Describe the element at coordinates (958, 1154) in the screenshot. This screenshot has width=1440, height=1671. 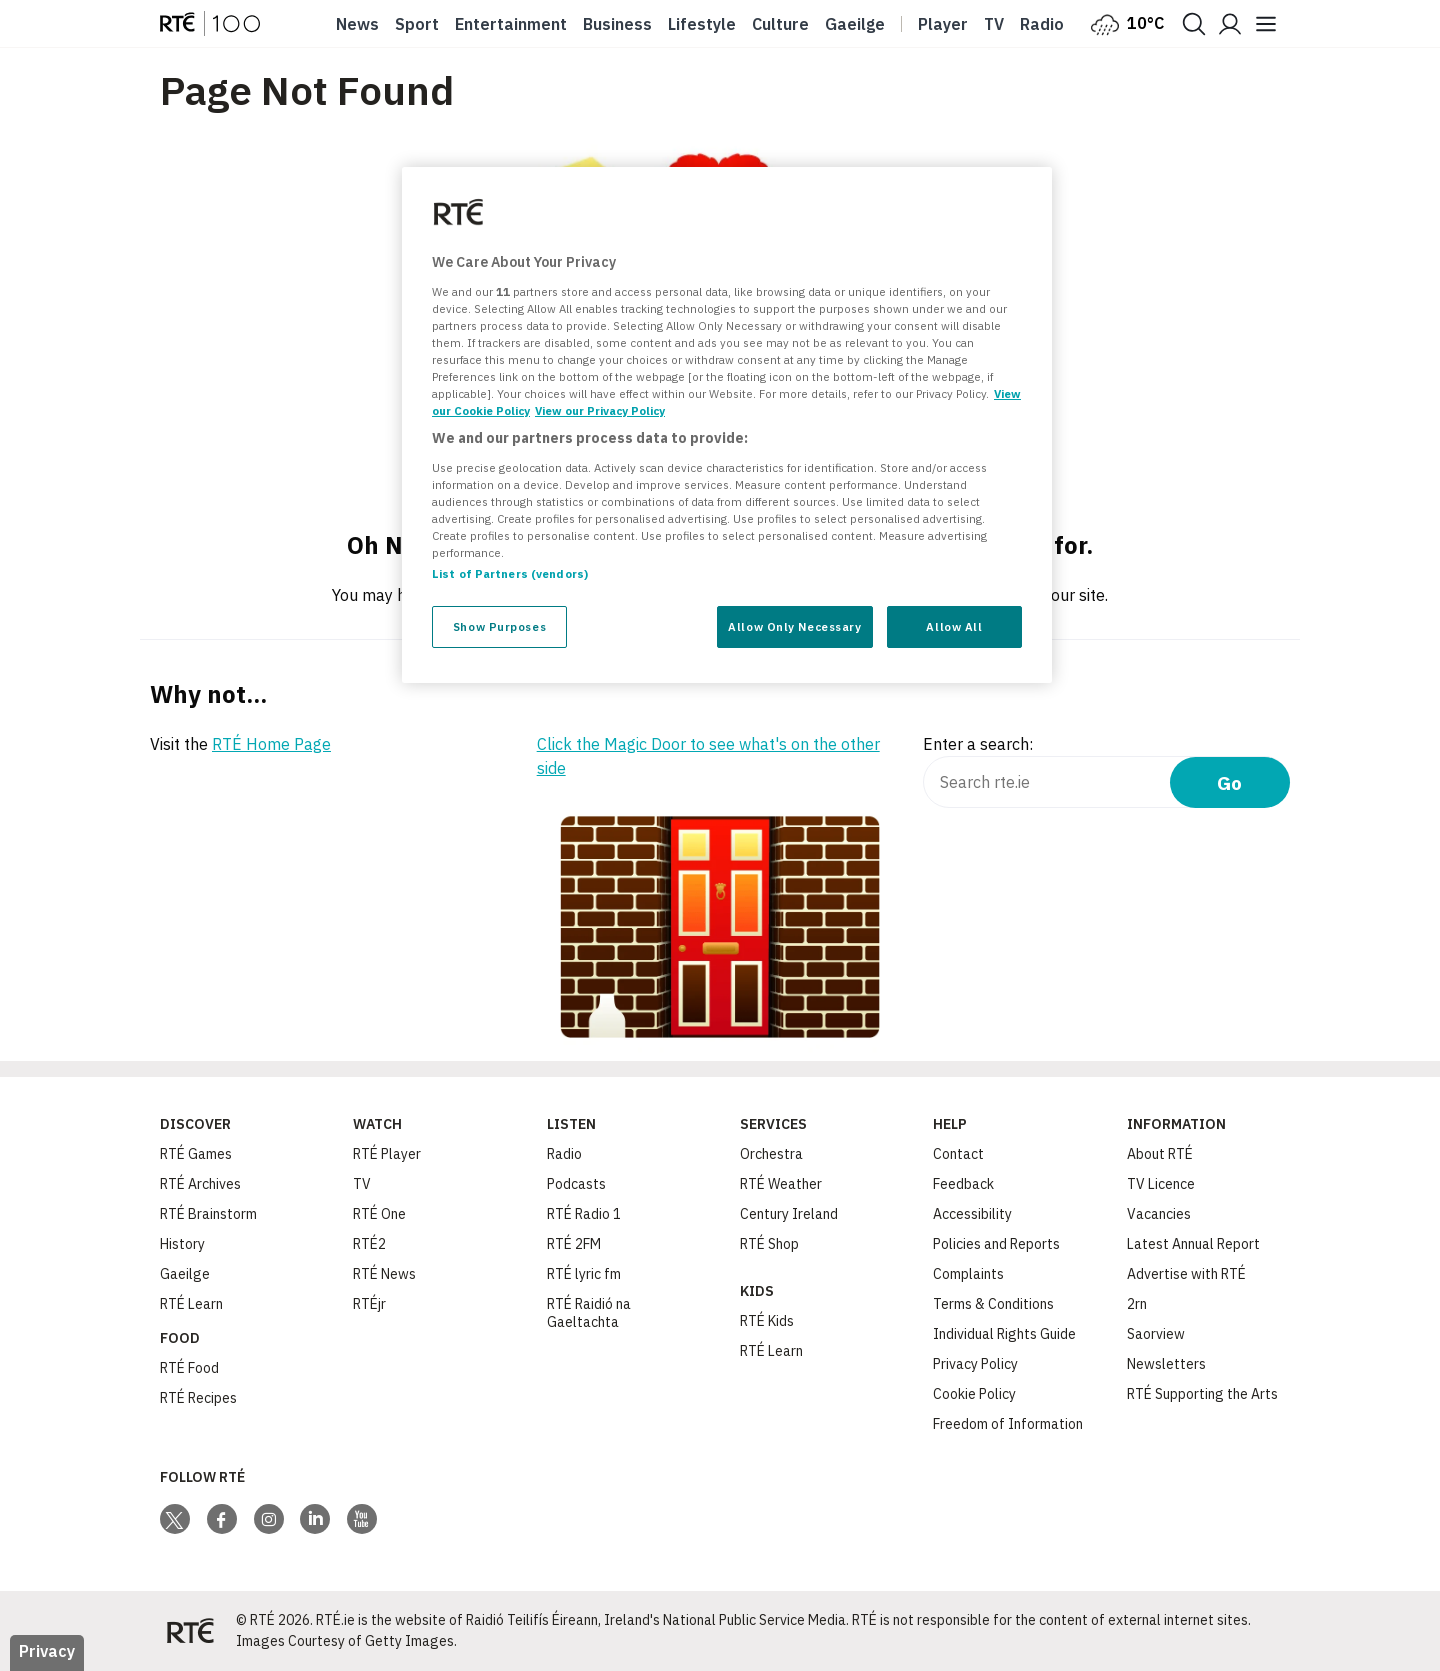
I see `Contact` at that location.